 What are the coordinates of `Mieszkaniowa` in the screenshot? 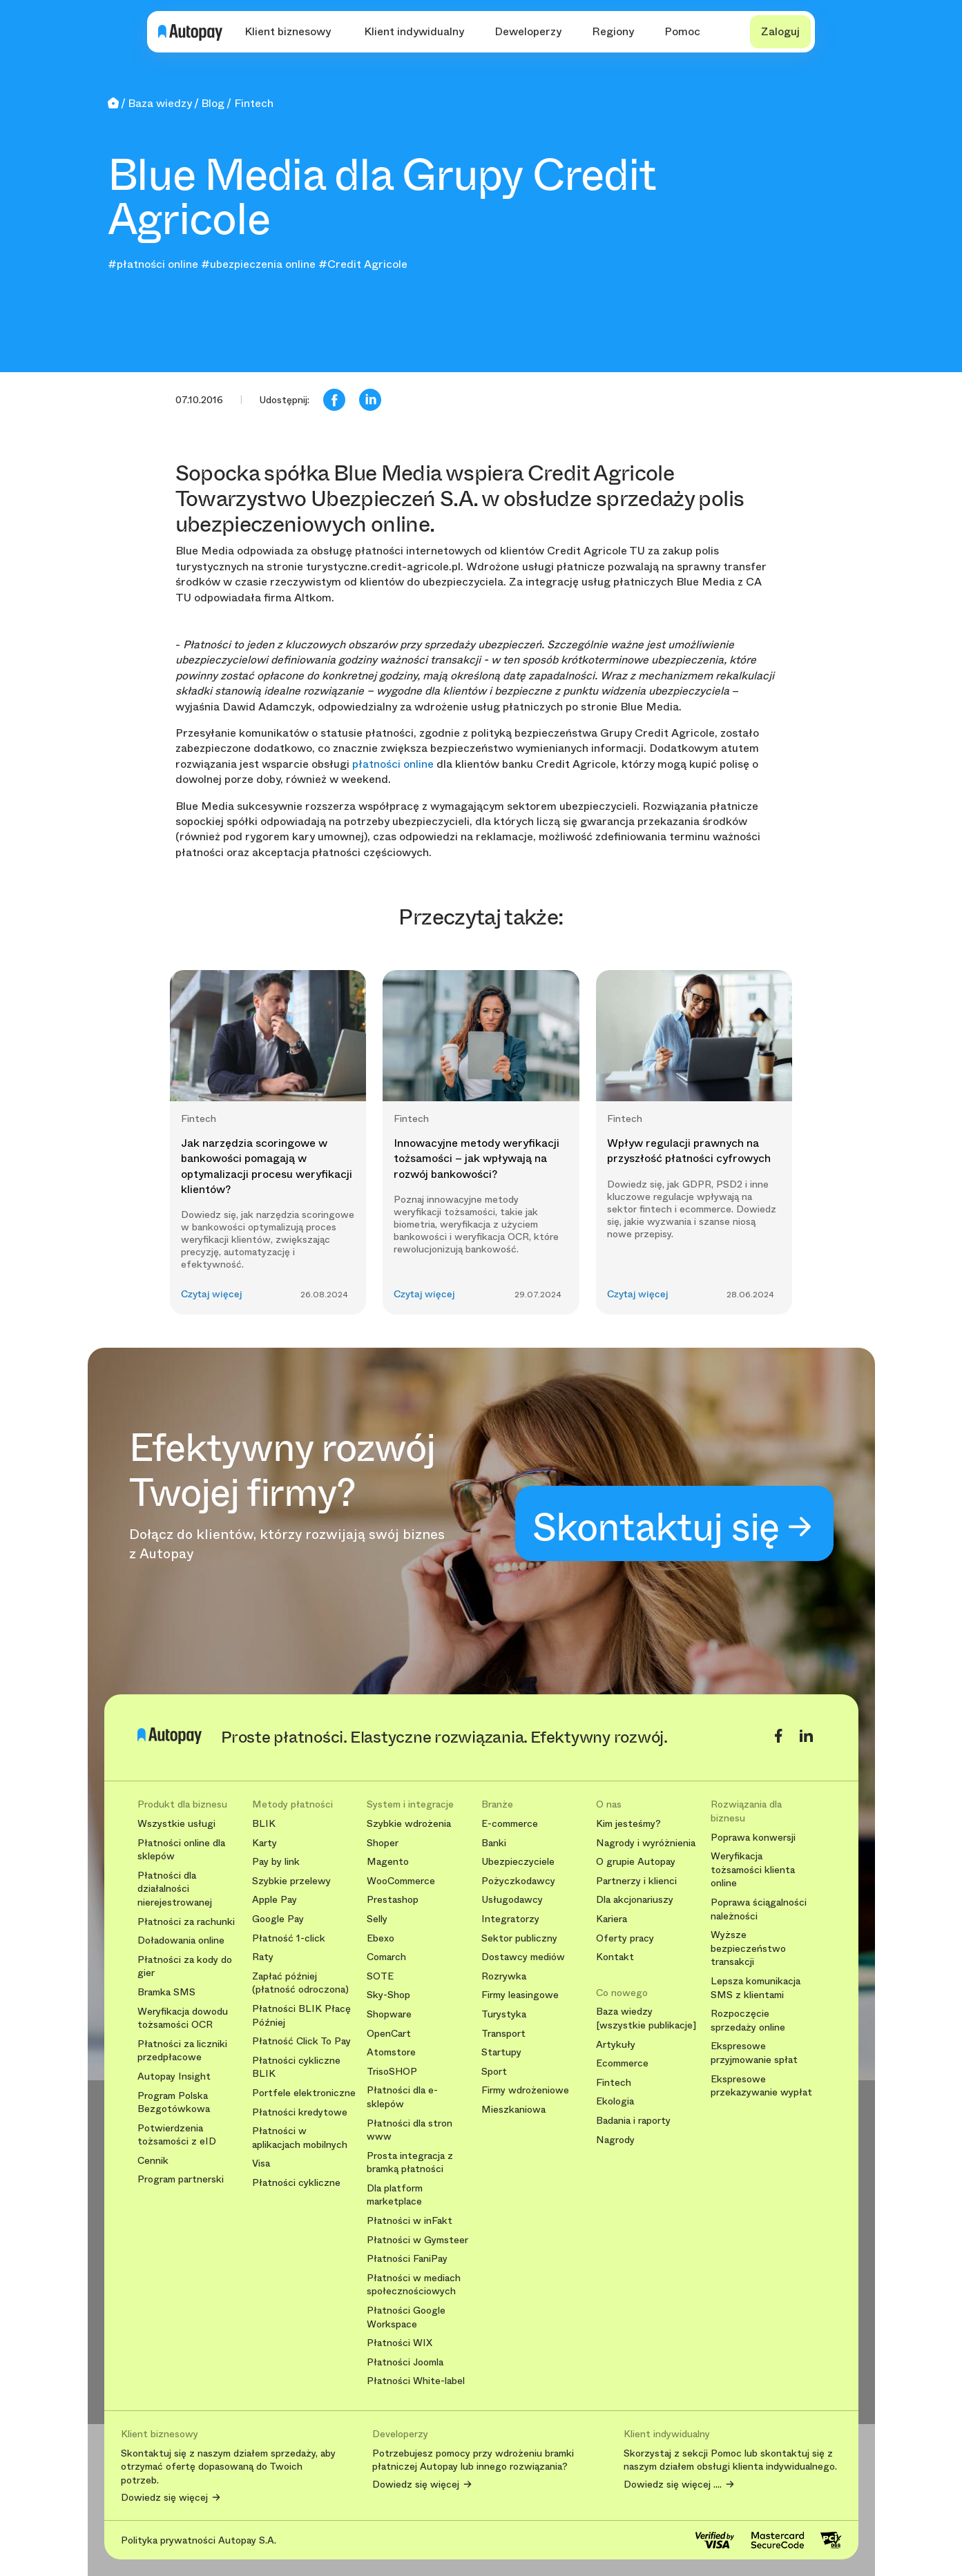 It's located at (513, 2109).